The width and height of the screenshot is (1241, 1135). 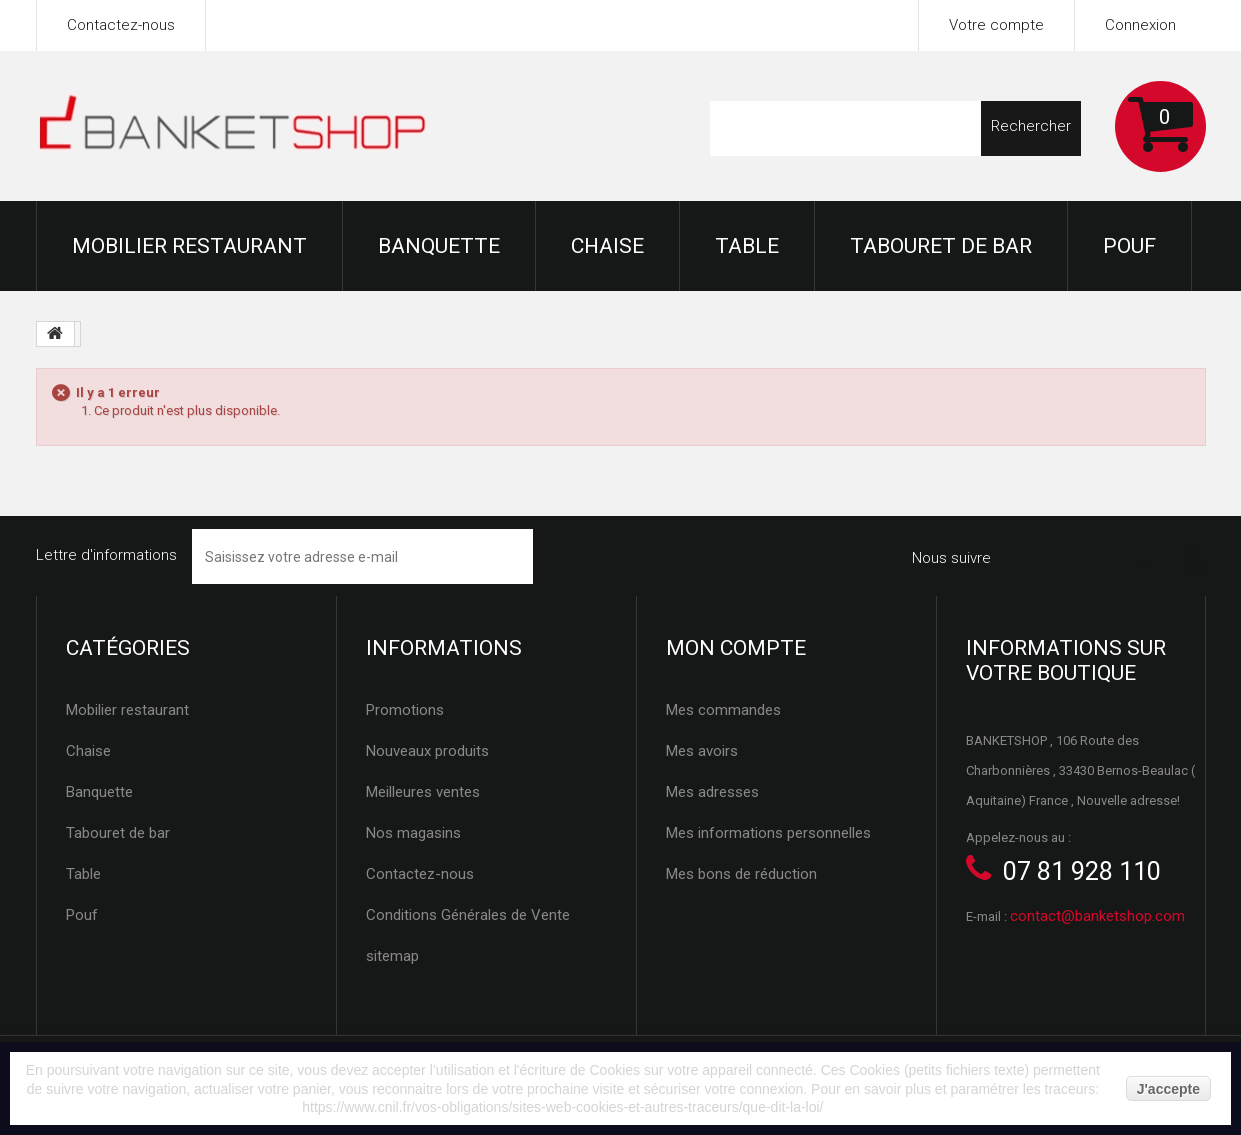 I want to click on Banquette, so click(x=439, y=246).